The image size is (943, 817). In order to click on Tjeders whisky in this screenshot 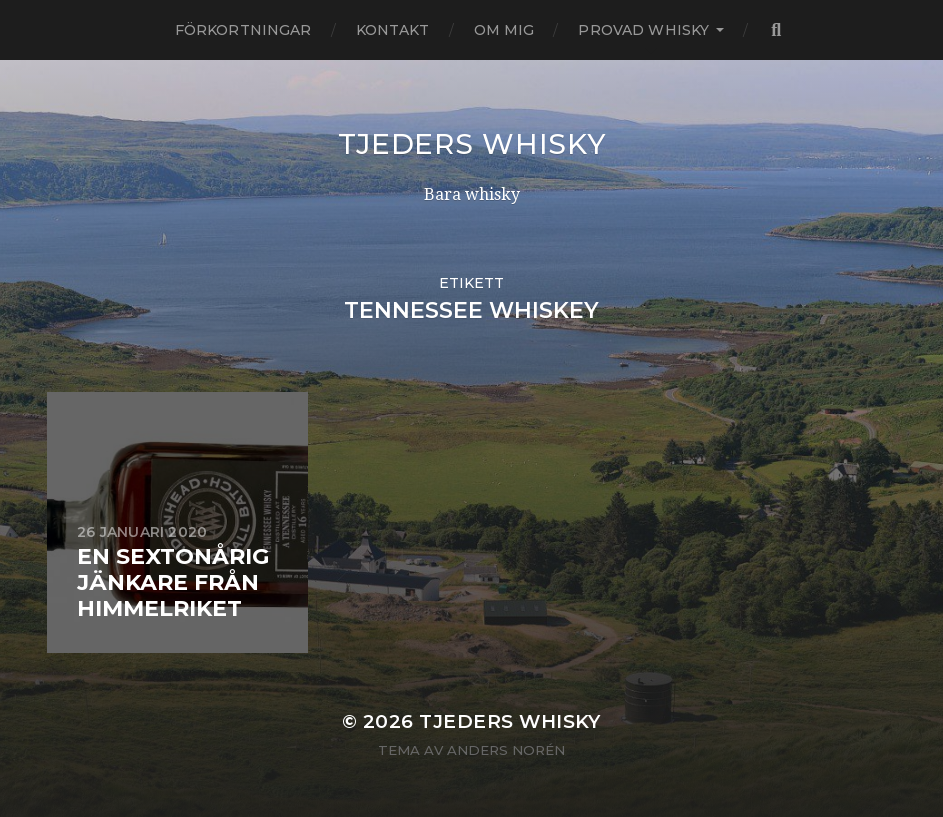, I will do `click(472, 144)`.